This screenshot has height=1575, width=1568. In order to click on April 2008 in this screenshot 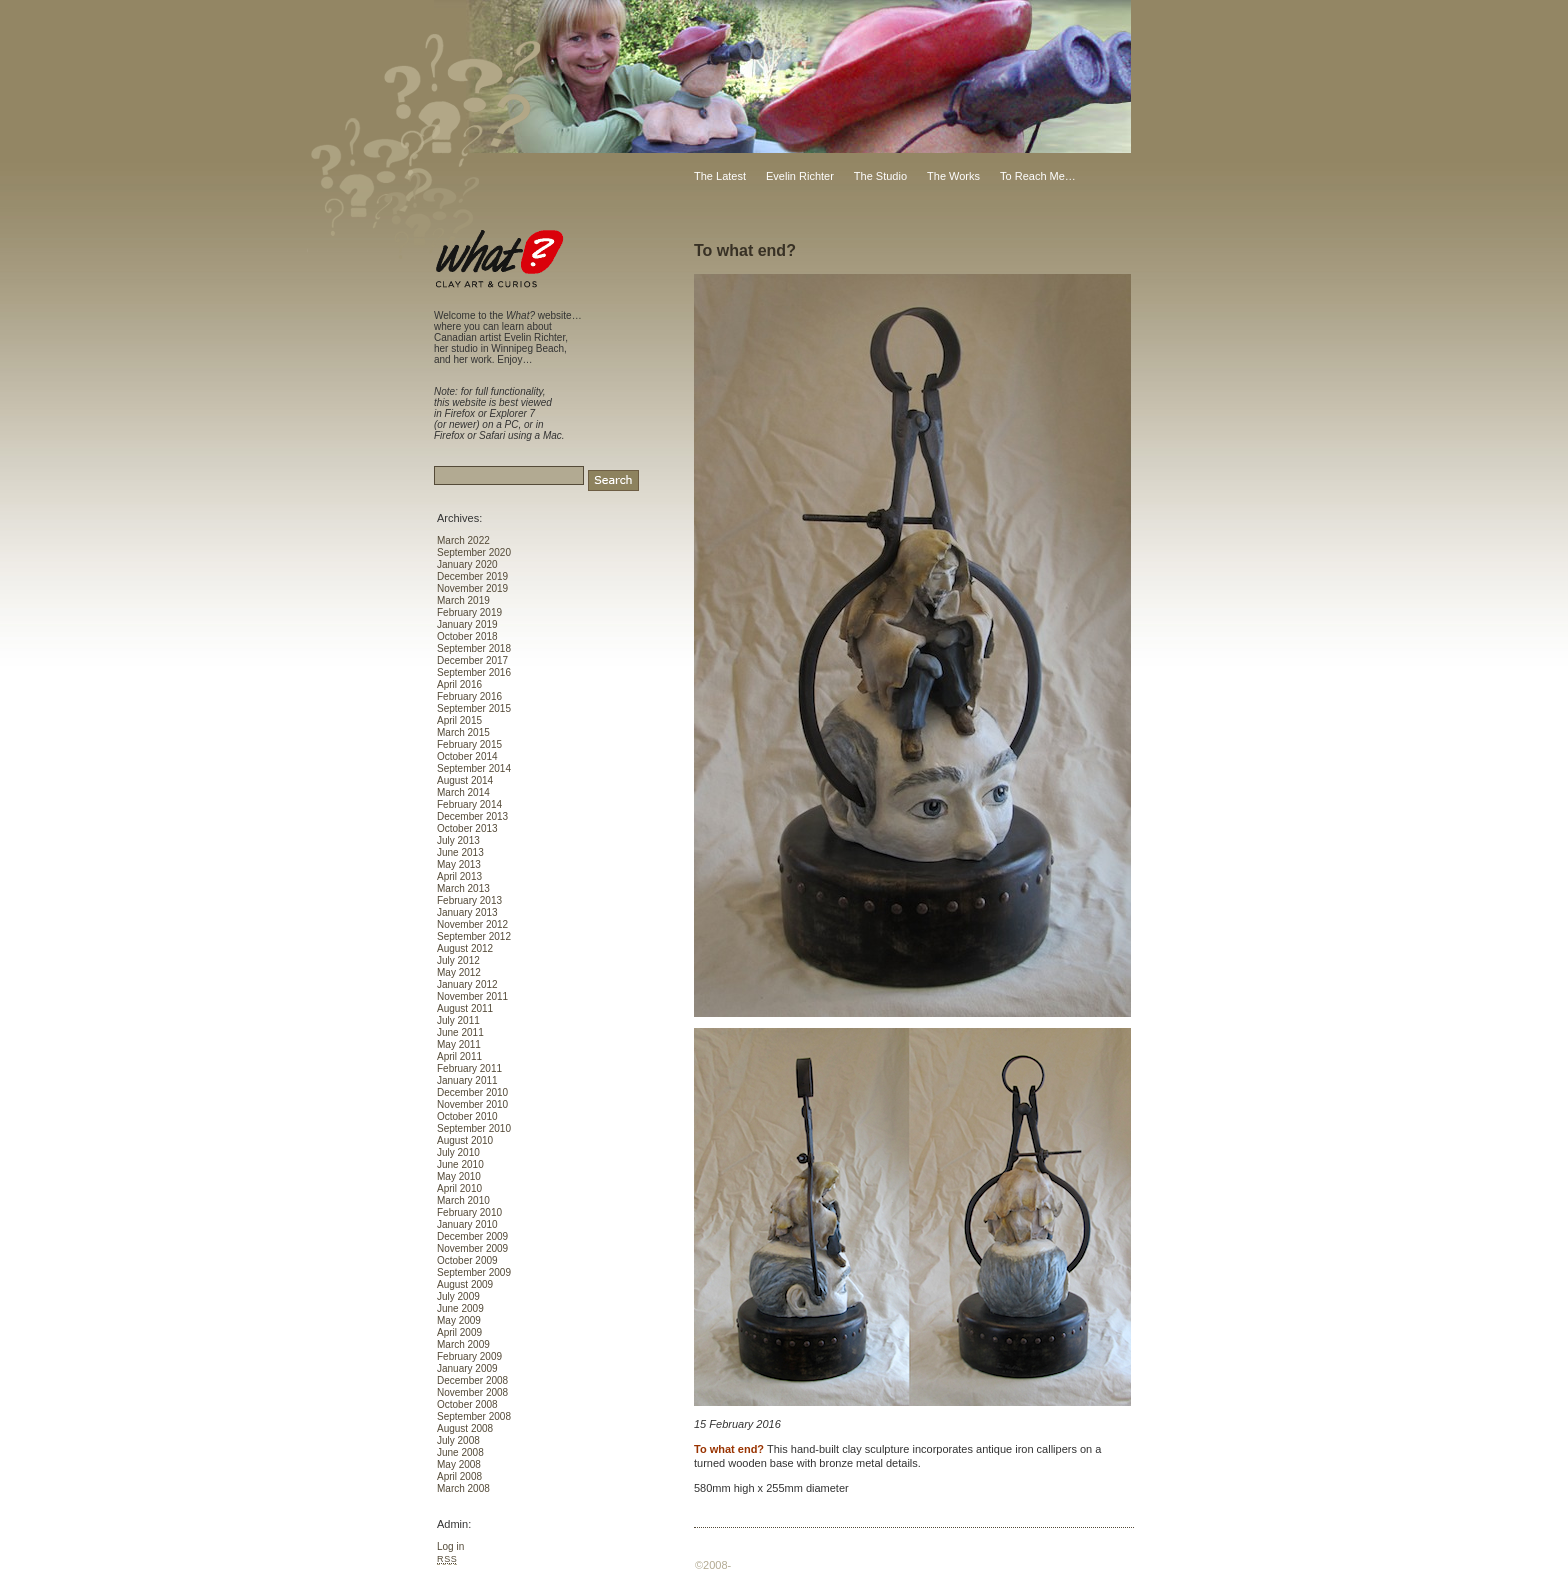, I will do `click(459, 1476)`.